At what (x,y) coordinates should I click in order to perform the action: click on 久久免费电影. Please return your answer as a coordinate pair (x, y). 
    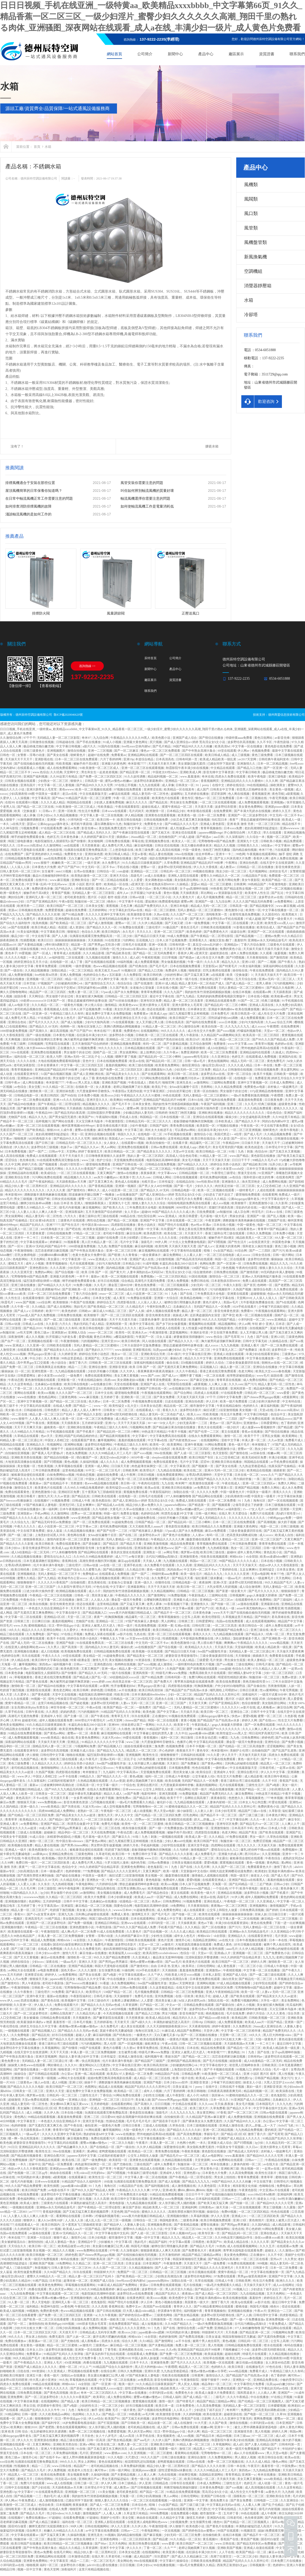
    Looking at the image, I should click on (35, 1634).